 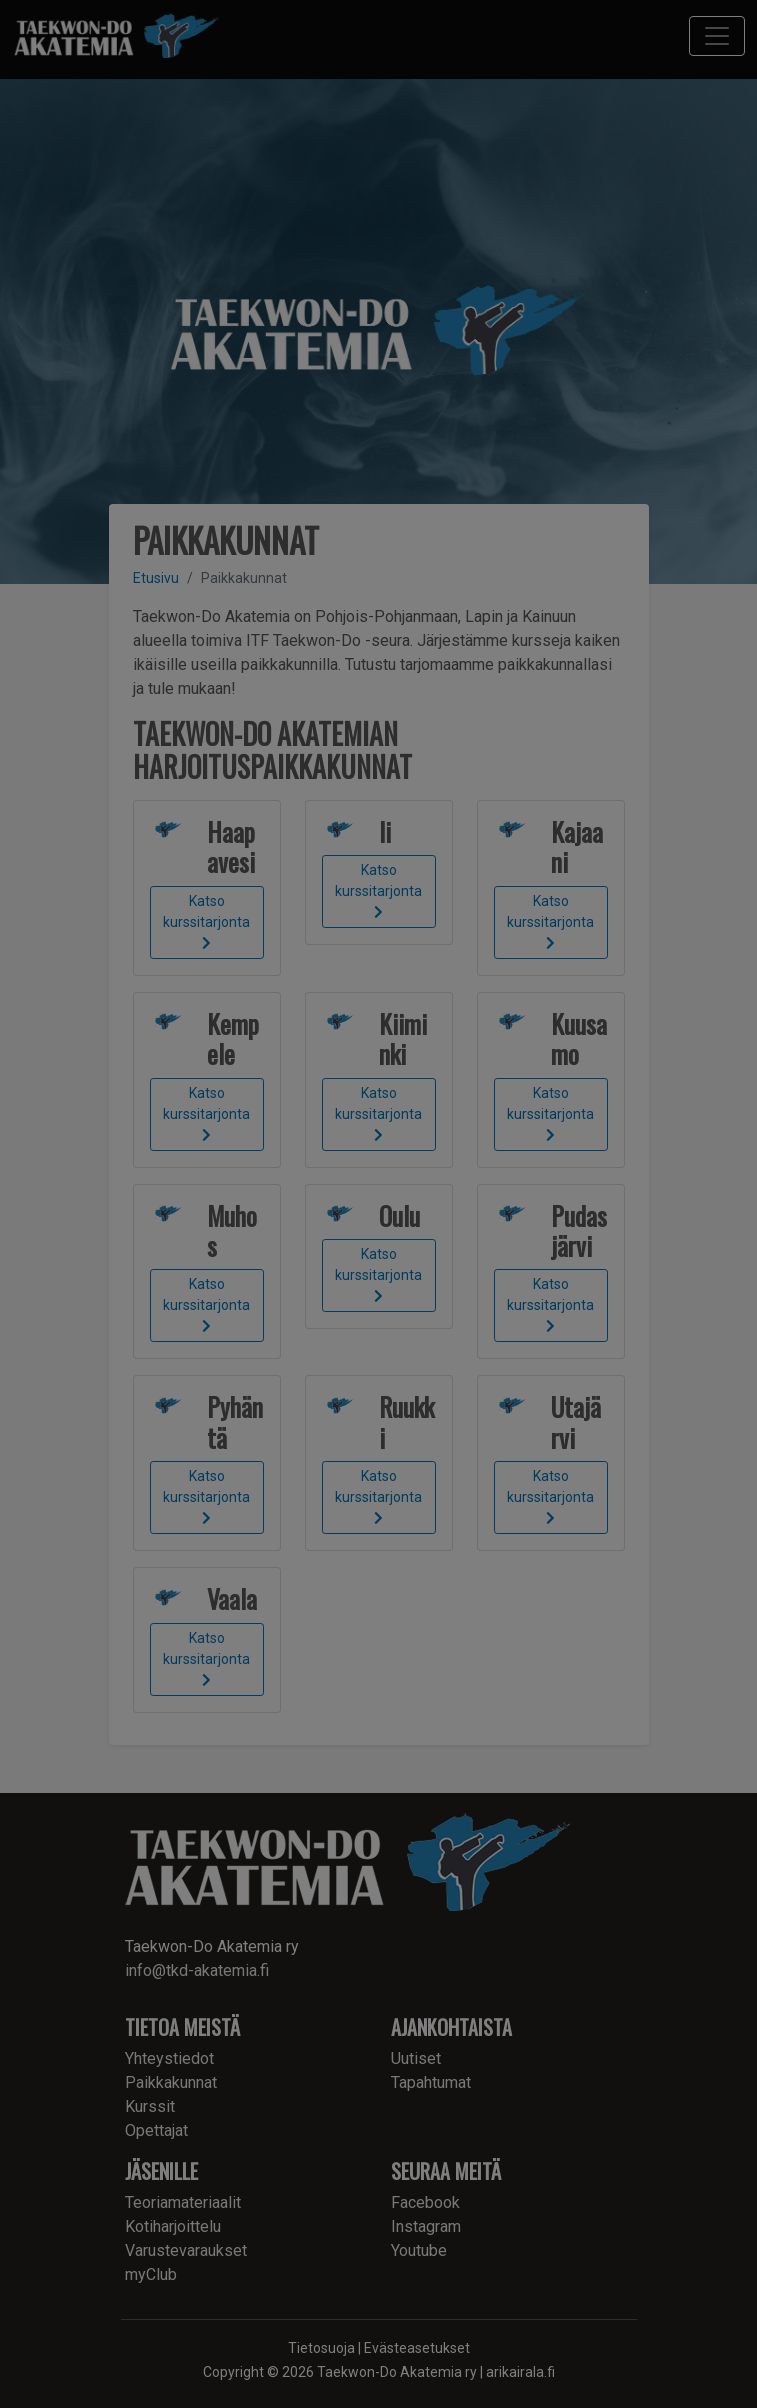 What do you see at coordinates (425, 2202) in the screenshot?
I see `Facebook` at bounding box center [425, 2202].